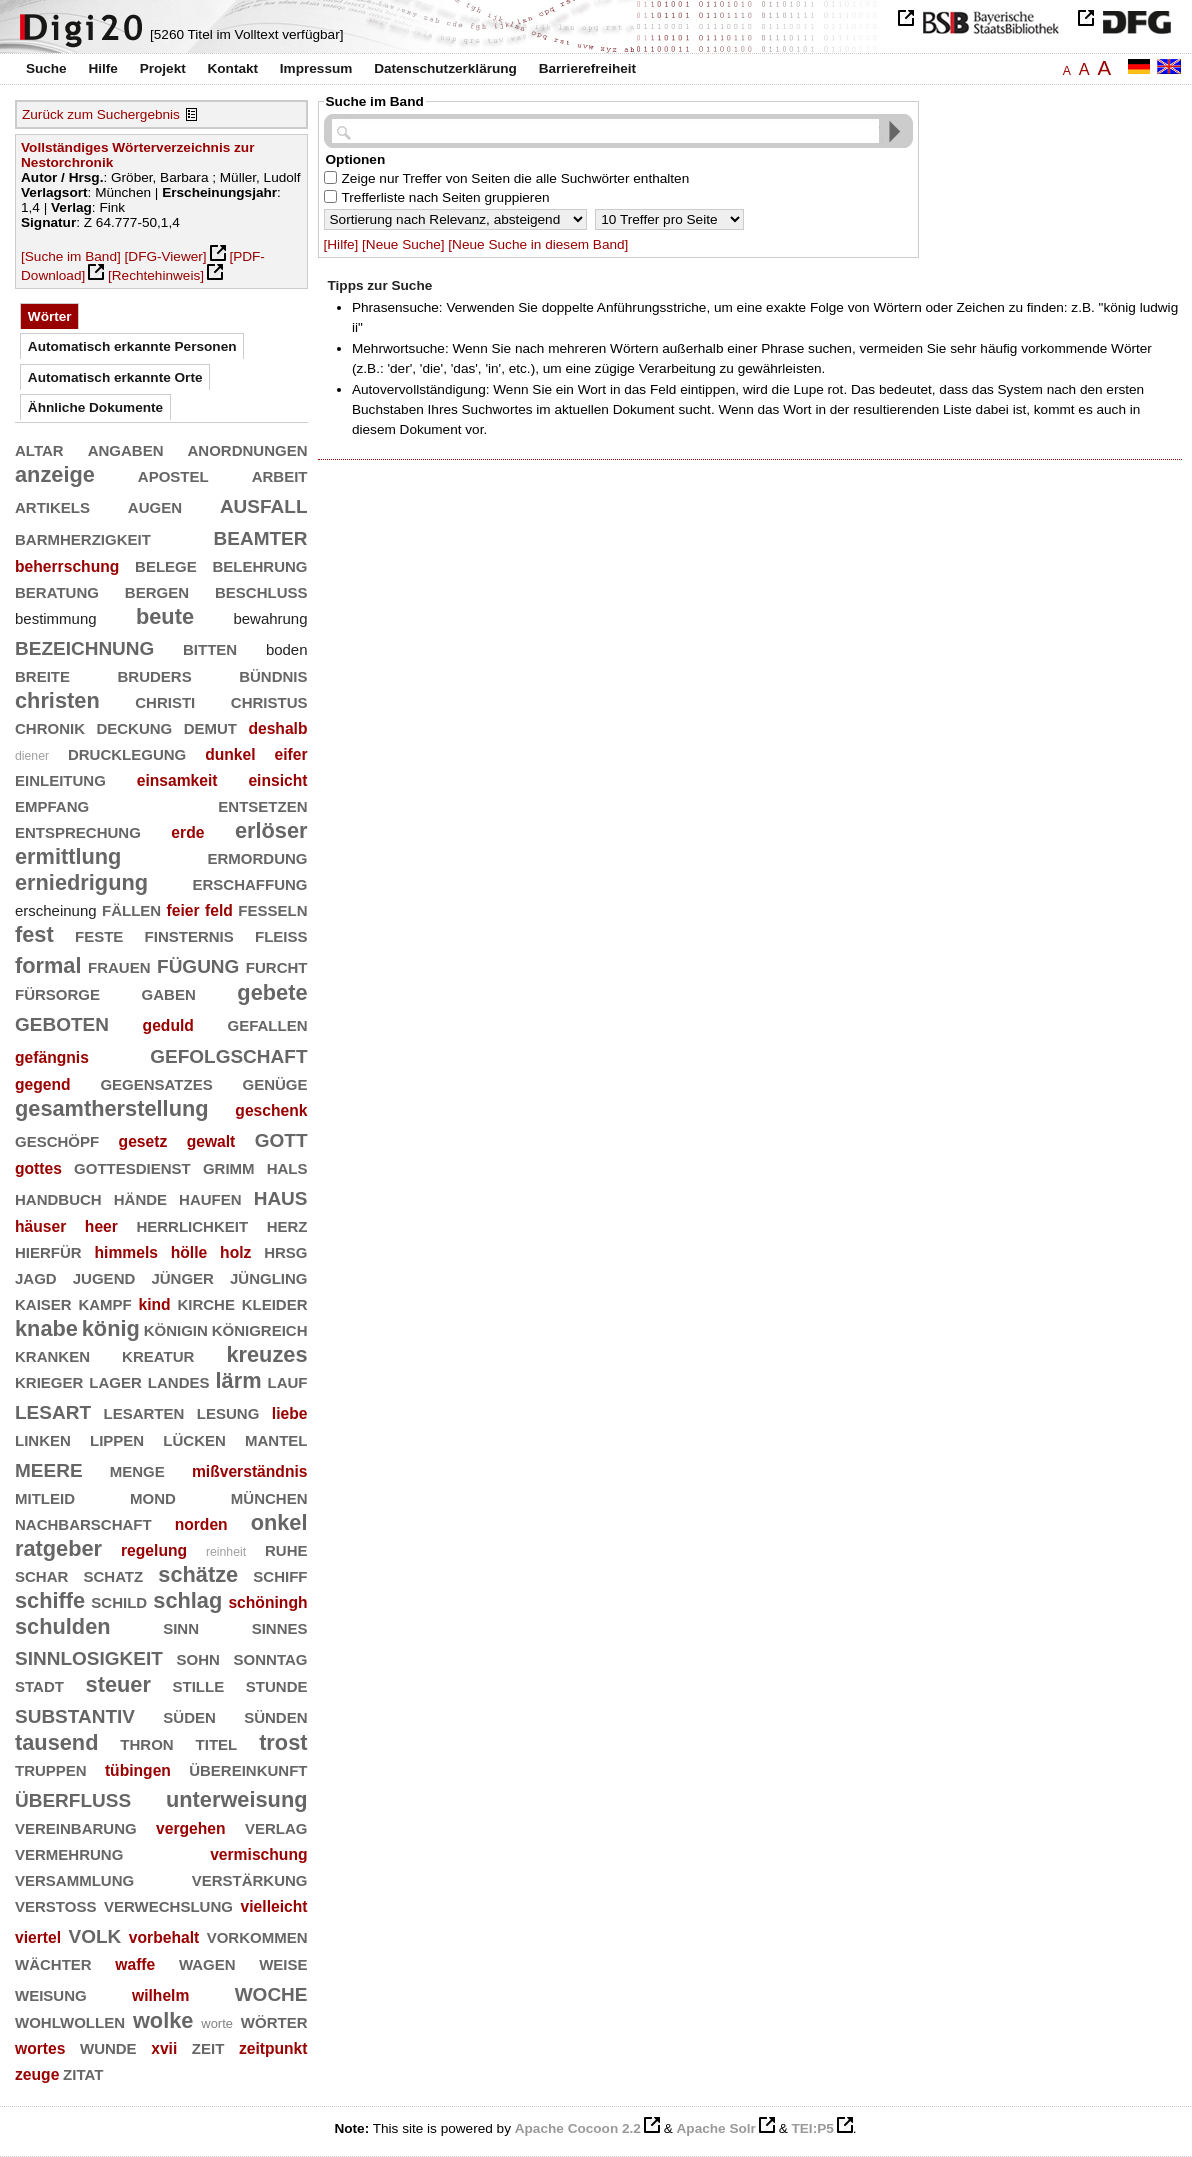 This screenshot has width=1192, height=2157. What do you see at coordinates (50, 726) in the screenshot?
I see `chronik` at bounding box center [50, 726].